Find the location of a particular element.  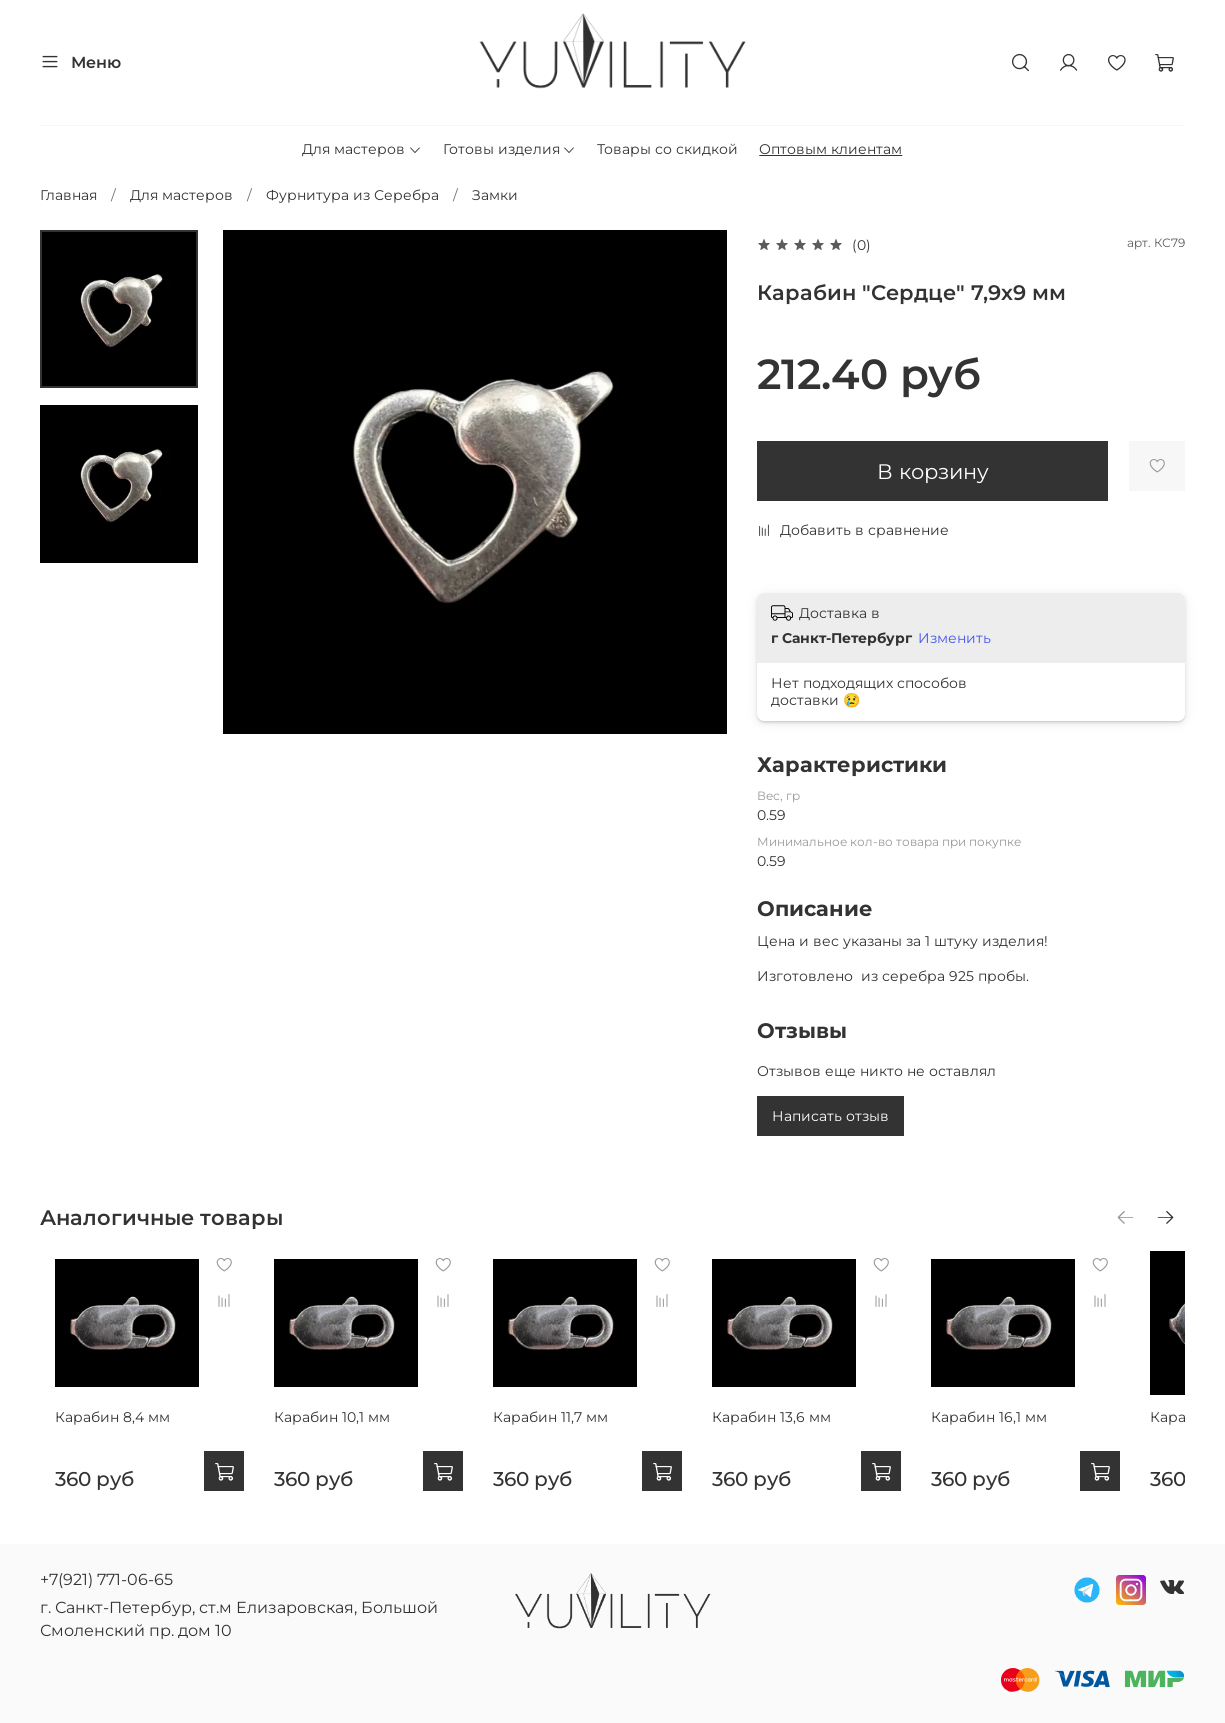

Написать отзыв is located at coordinates (830, 1116).